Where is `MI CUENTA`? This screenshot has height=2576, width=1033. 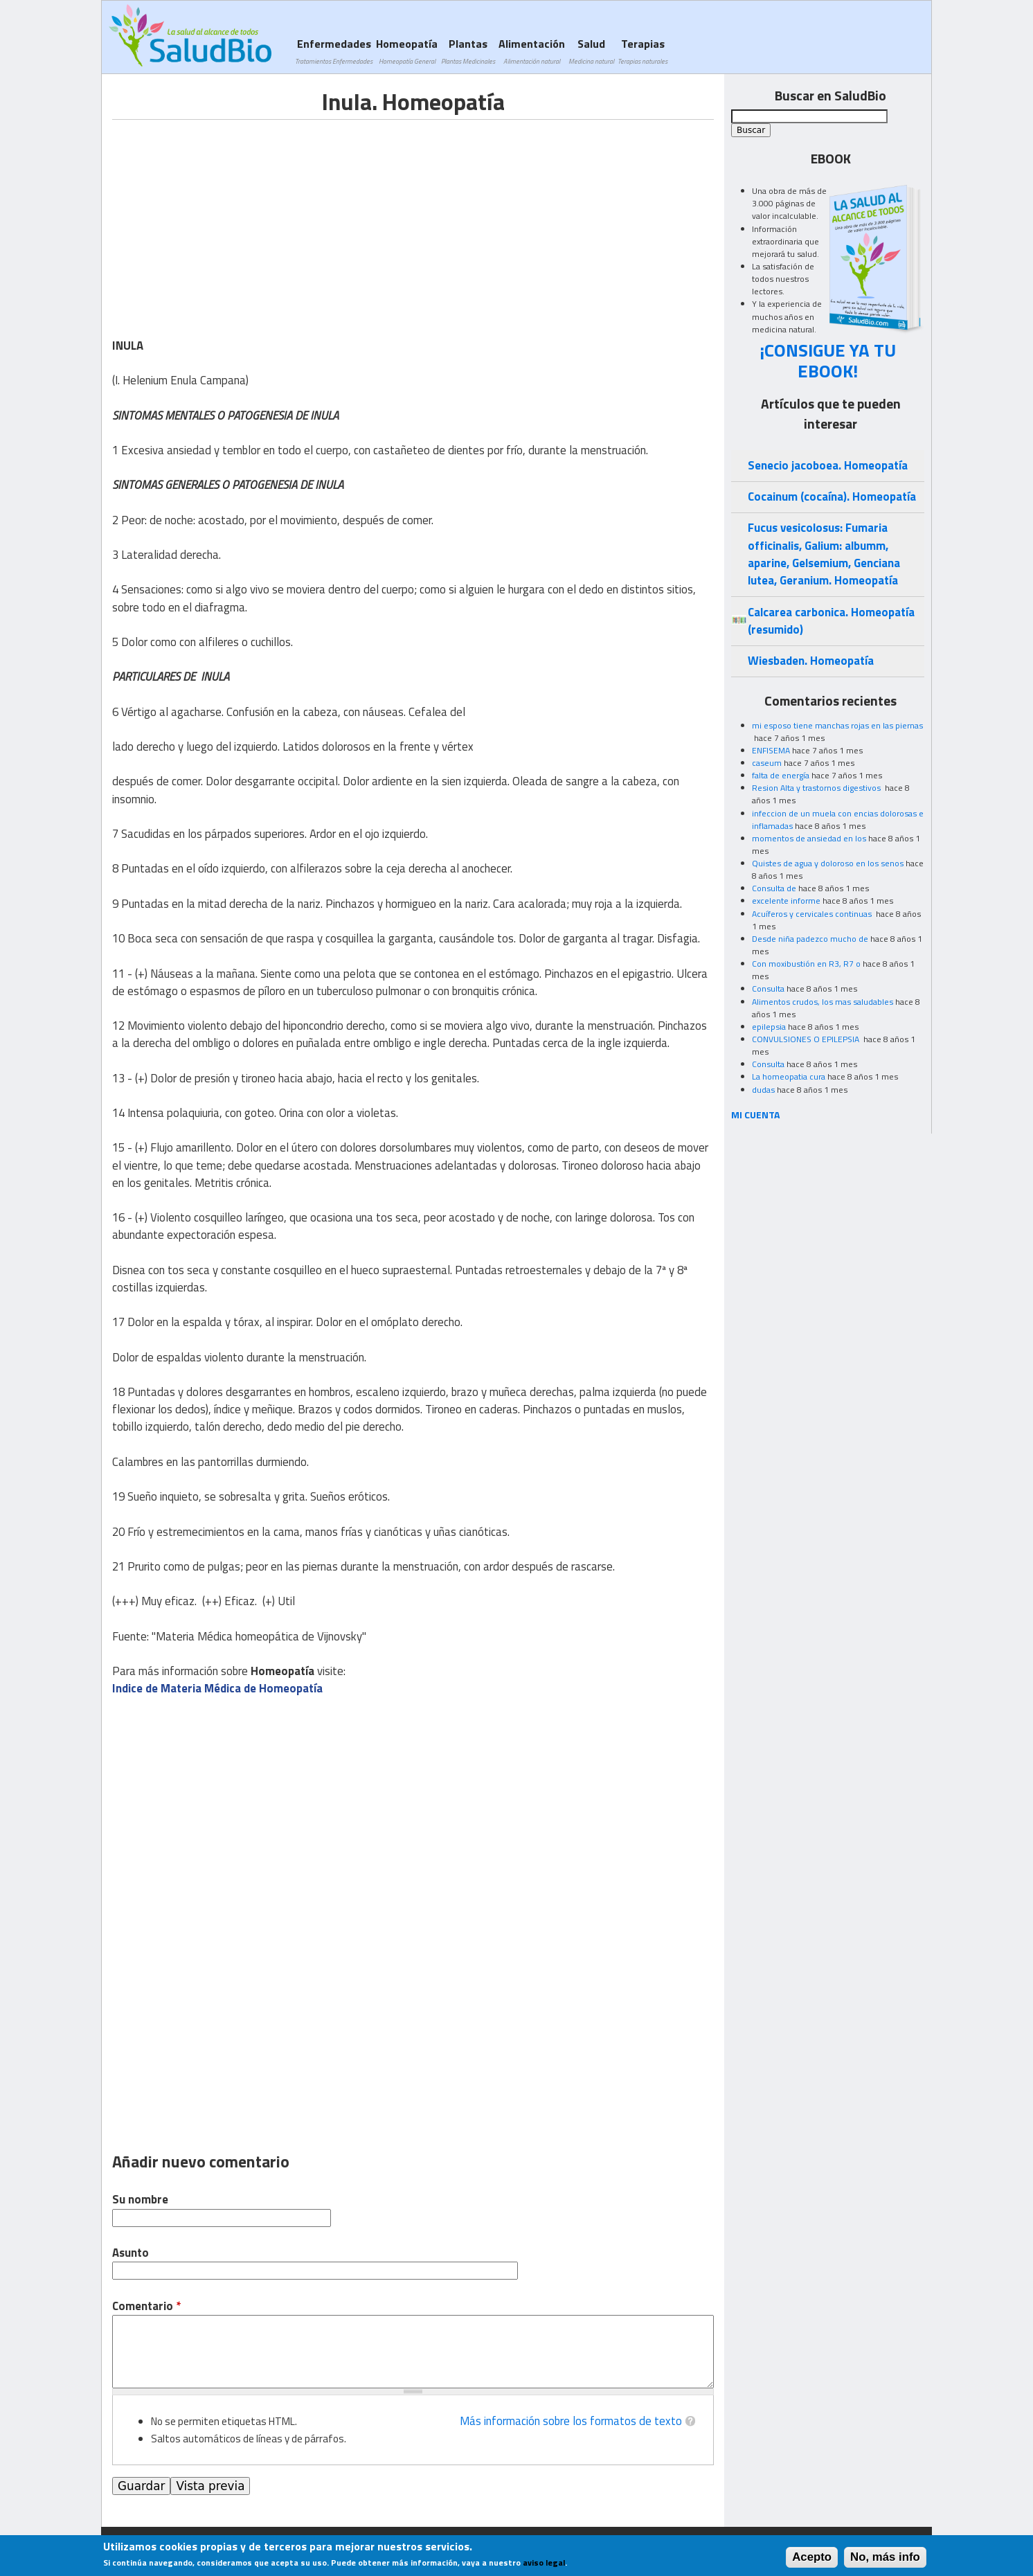 MI CUENTA is located at coordinates (755, 1114).